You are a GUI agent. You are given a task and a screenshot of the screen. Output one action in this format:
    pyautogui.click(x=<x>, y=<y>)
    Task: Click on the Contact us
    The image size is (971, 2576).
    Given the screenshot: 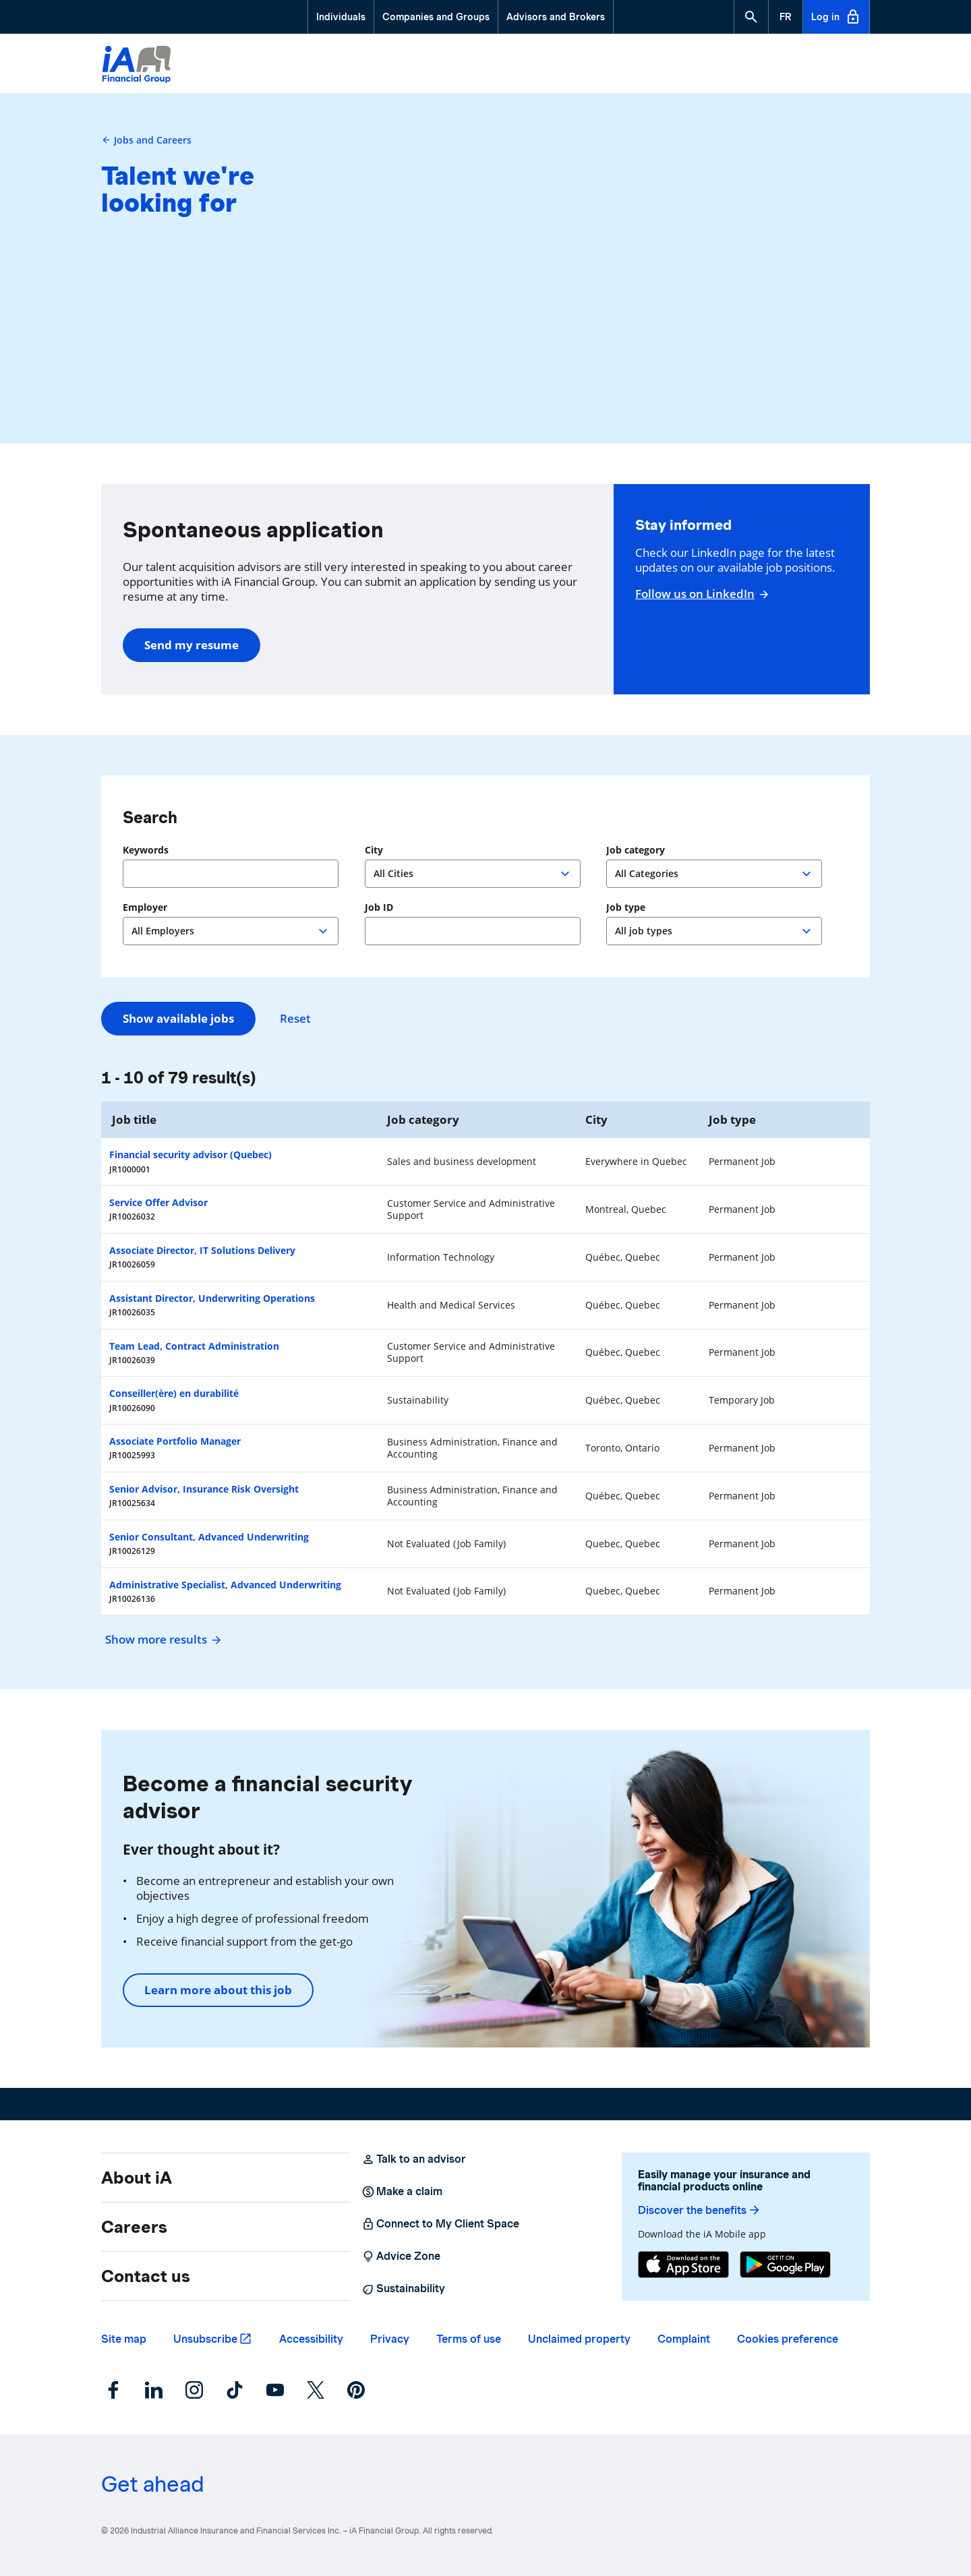 What is the action you would take?
    pyautogui.click(x=145, y=2276)
    